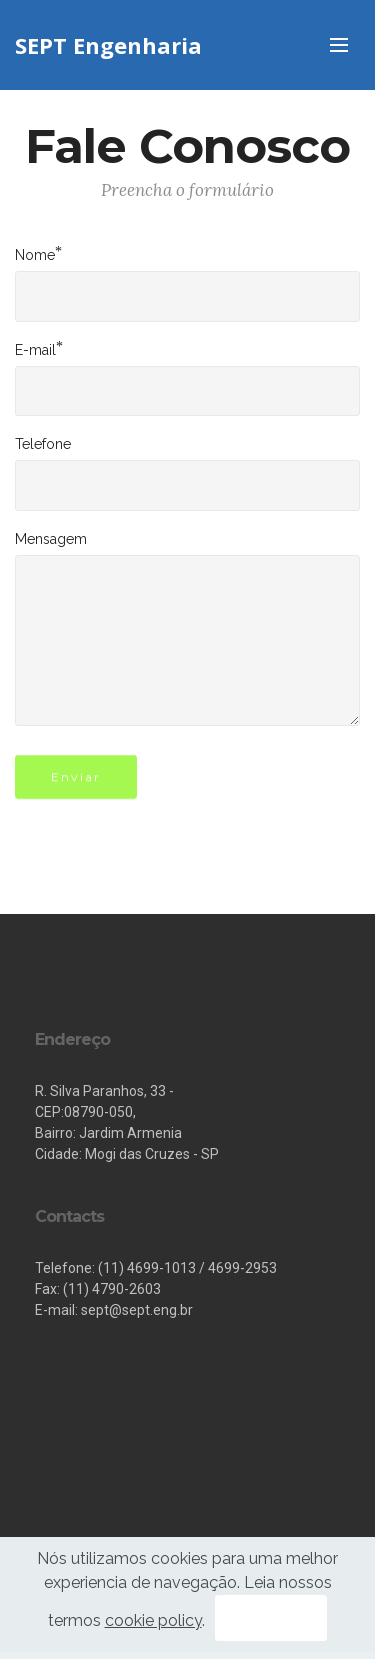 This screenshot has width=375, height=1659. What do you see at coordinates (108, 45) in the screenshot?
I see `SEPT Engenharia` at bounding box center [108, 45].